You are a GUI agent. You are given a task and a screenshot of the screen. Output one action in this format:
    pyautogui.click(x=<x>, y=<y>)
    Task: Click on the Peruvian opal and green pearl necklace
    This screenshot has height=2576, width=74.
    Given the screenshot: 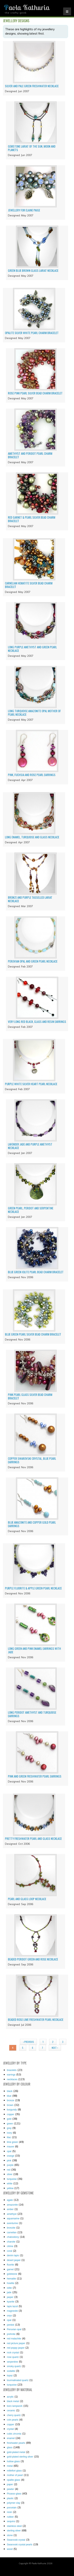 What is the action you would take?
    pyautogui.click(x=32, y=961)
    